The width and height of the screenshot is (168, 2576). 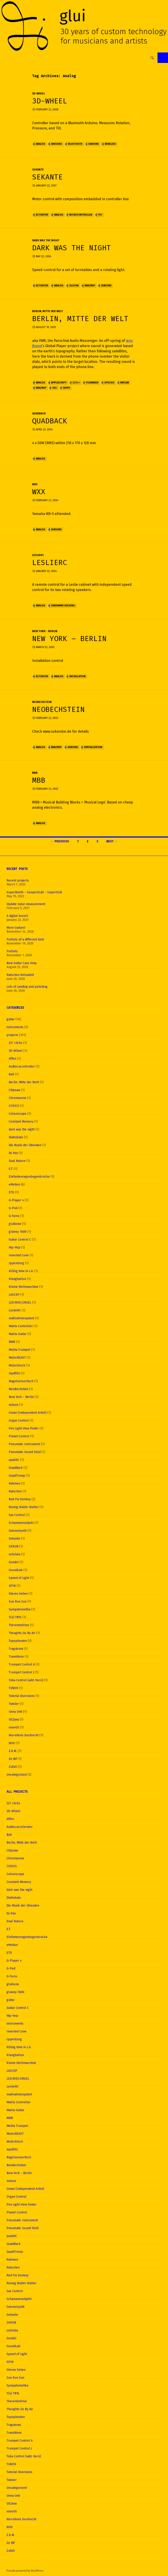 What do you see at coordinates (11, 1192) in the screenshot?
I see `ETD` at bounding box center [11, 1192].